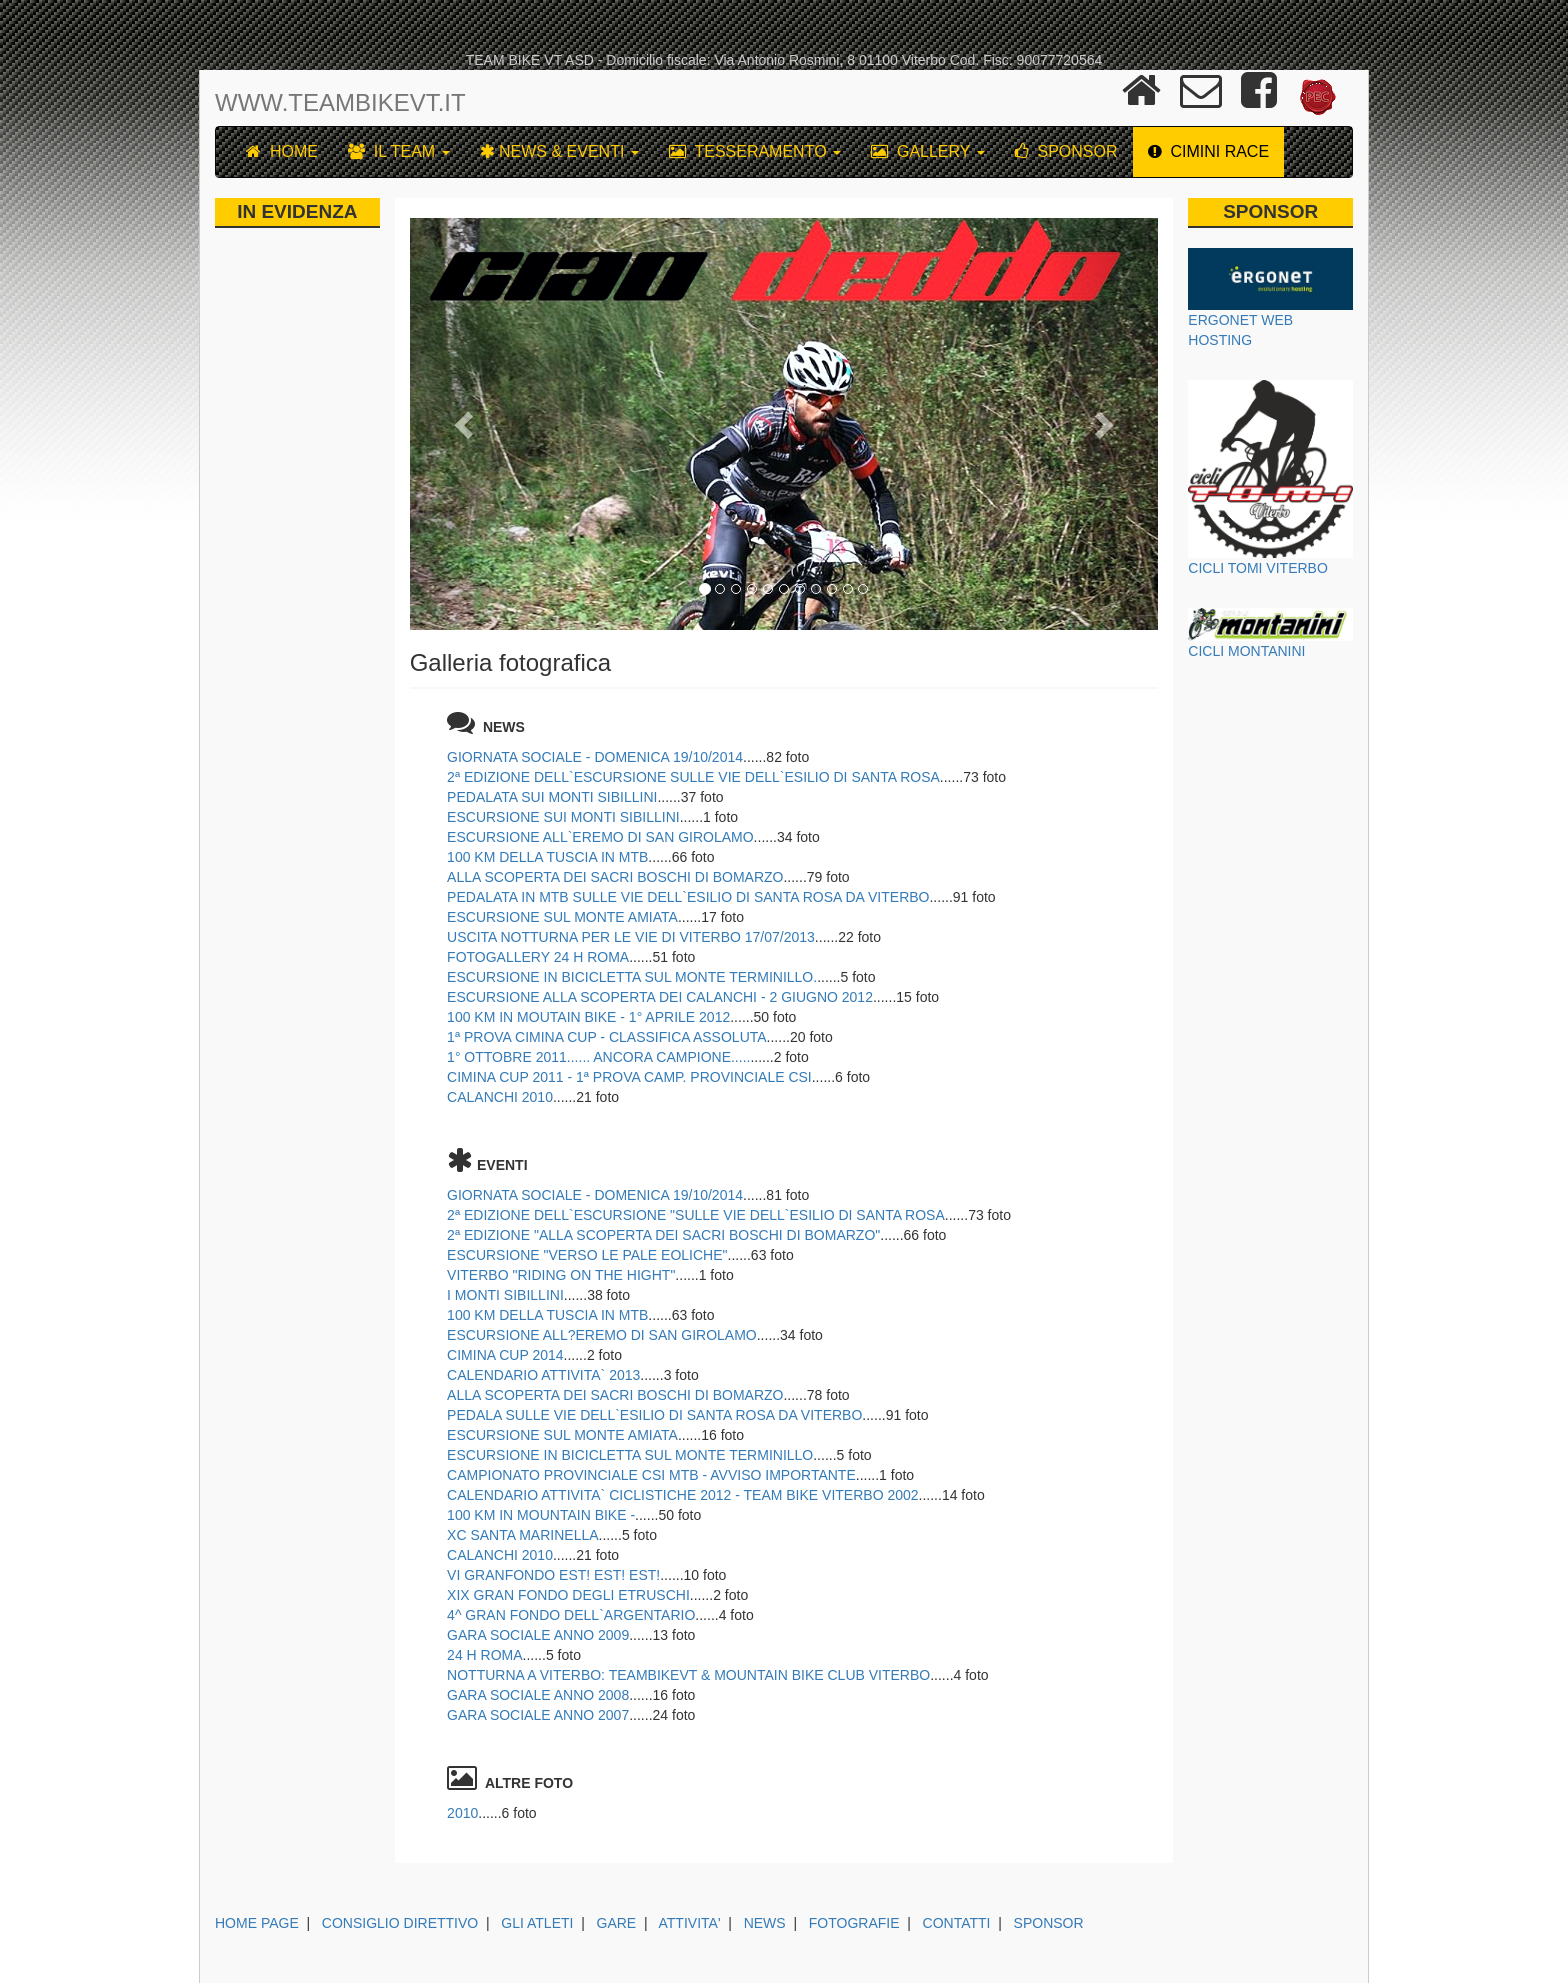 The height and width of the screenshot is (1983, 1568). Describe the element at coordinates (538, 1695) in the screenshot. I see `GARA SOCIALE ANNO 2008` at that location.